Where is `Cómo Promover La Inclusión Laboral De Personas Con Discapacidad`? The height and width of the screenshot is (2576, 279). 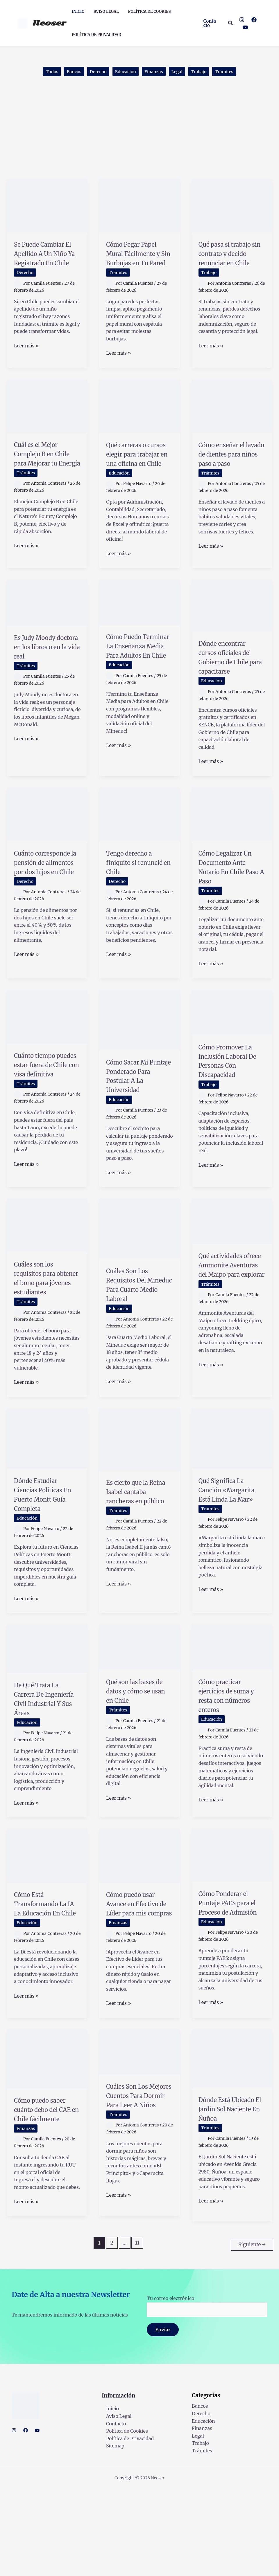
Cómo Promover La Inclusión Laboral De Personas Con Discapacidad is located at coordinates (227, 1107).